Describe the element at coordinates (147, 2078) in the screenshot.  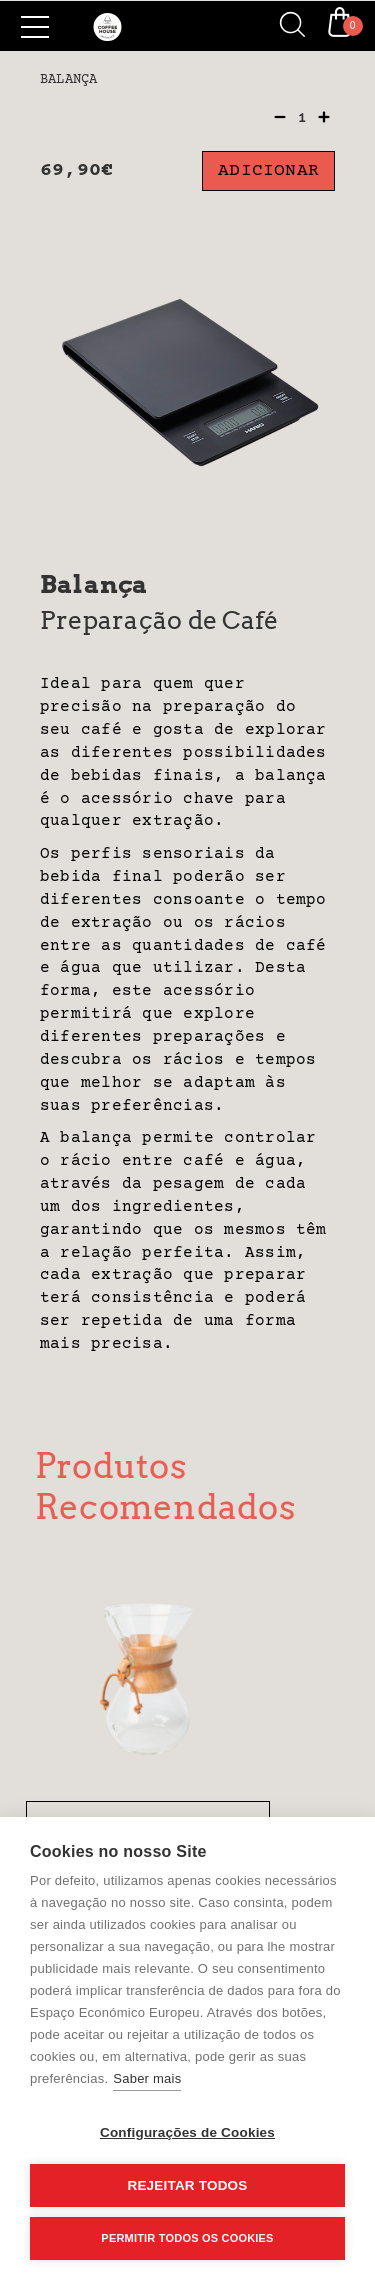
I see `Saber mais` at that location.